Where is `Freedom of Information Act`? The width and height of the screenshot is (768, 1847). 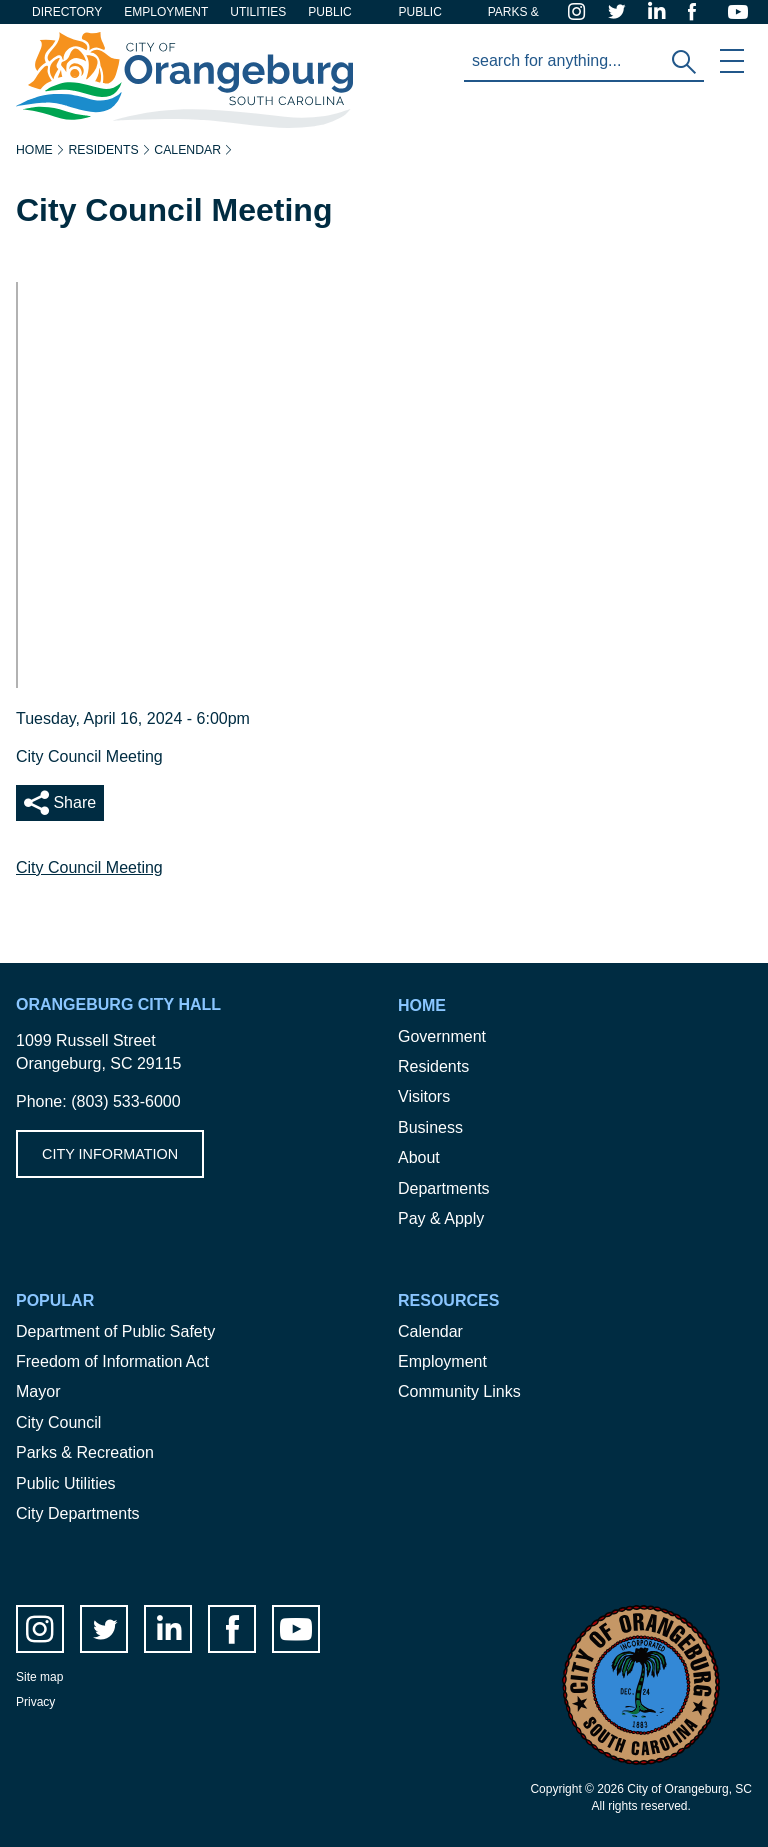
Freedom of Information Act is located at coordinates (112, 1361).